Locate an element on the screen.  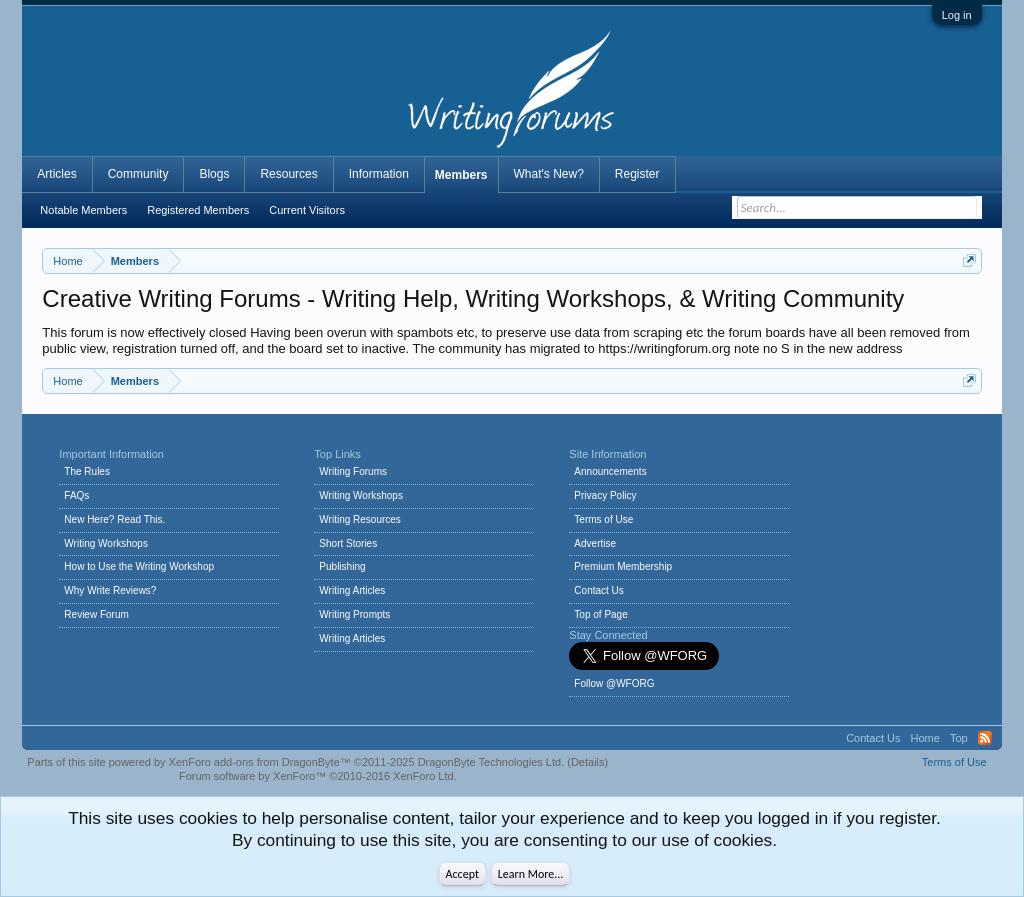
RSS is located at coordinates (985, 738).